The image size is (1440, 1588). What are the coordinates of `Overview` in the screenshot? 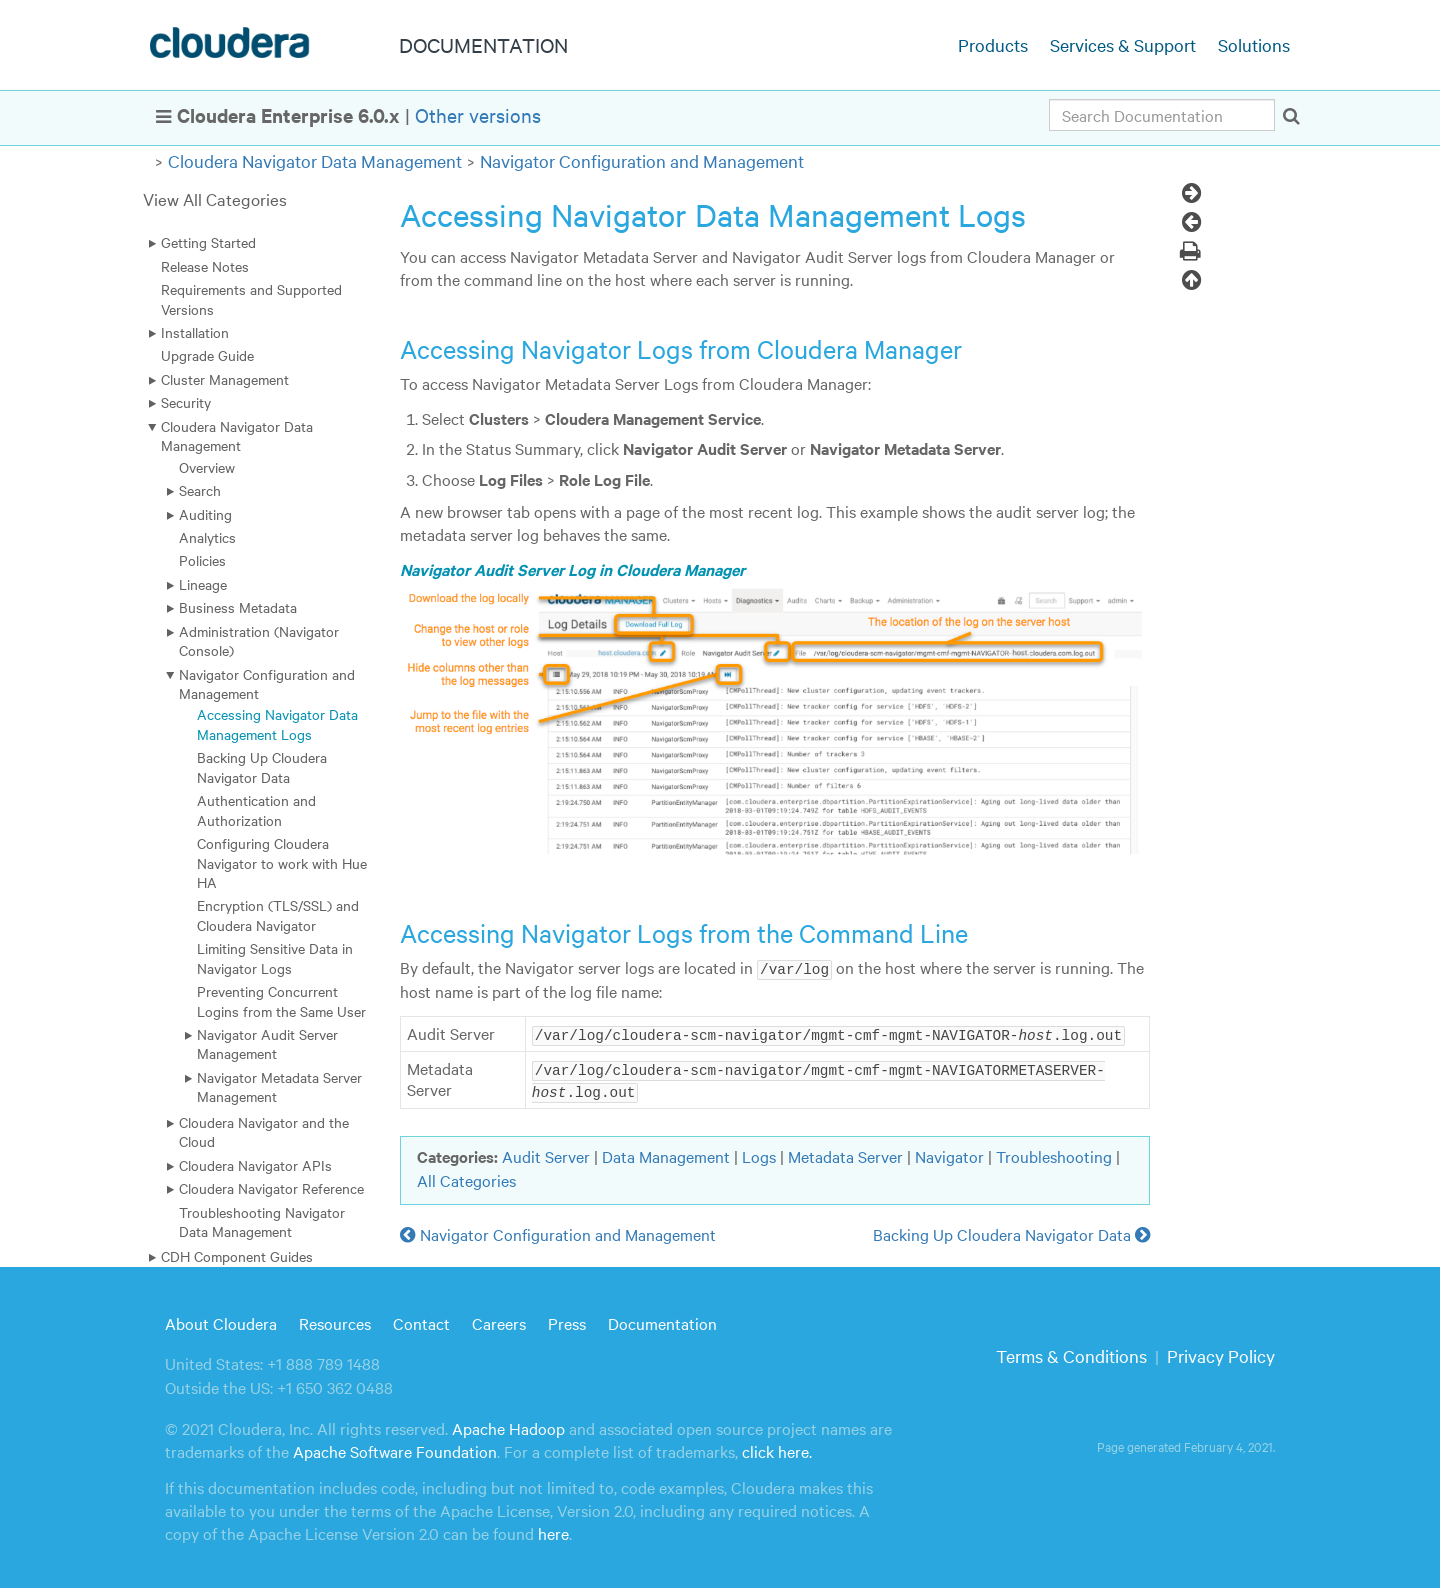 It's located at (207, 467).